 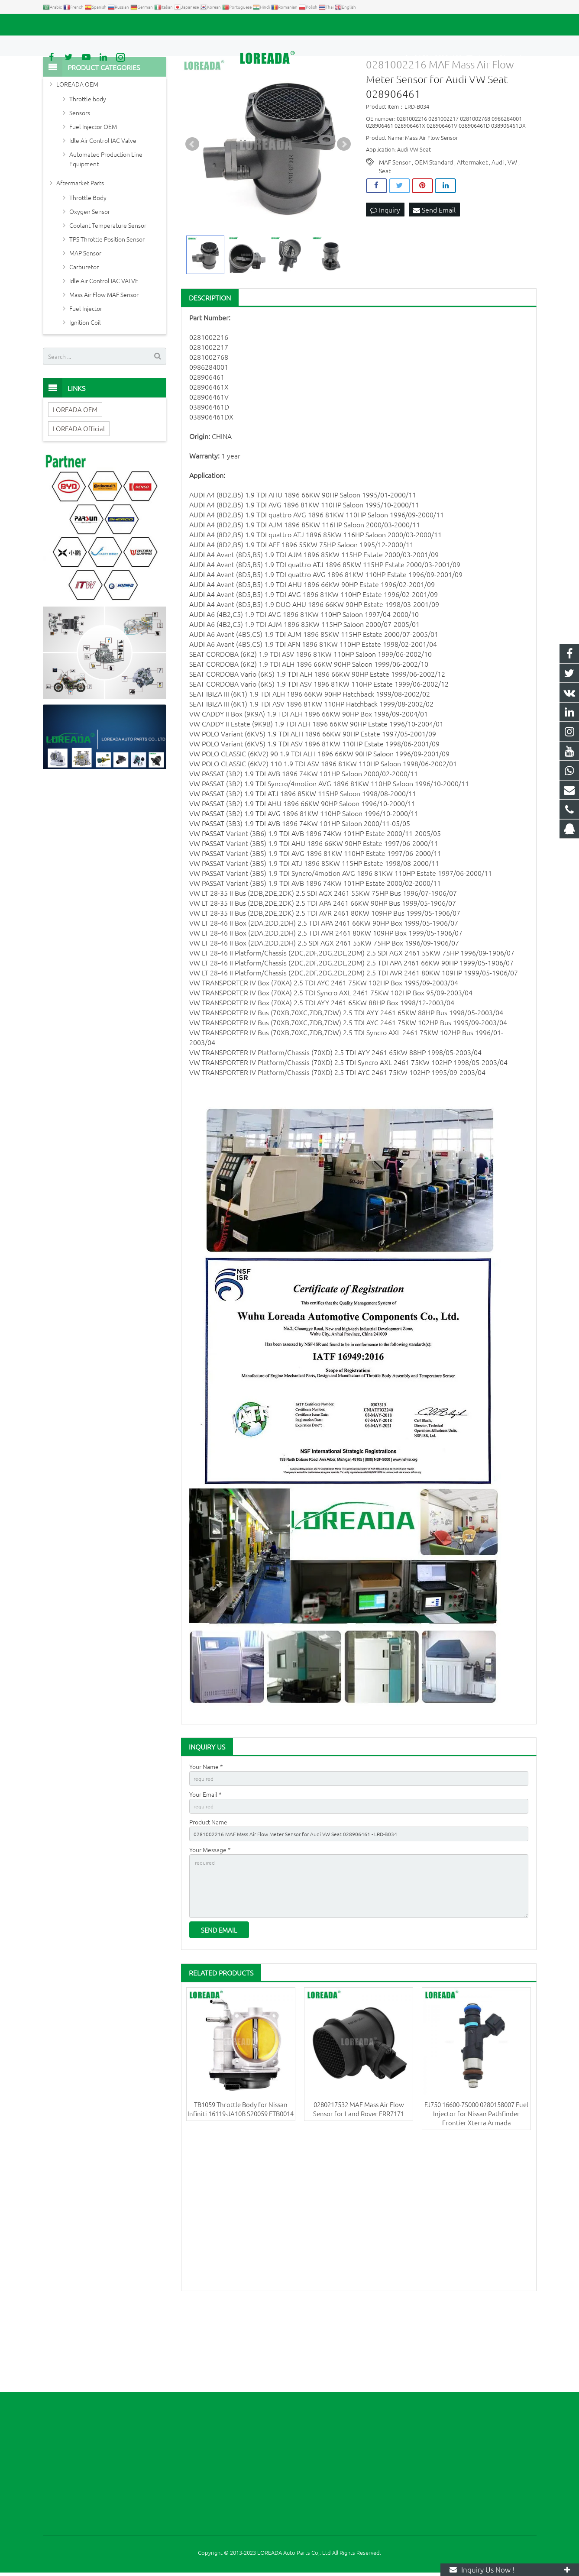 What do you see at coordinates (73, 24) in the screenshot?
I see `+86 731-85351189` at bounding box center [73, 24].